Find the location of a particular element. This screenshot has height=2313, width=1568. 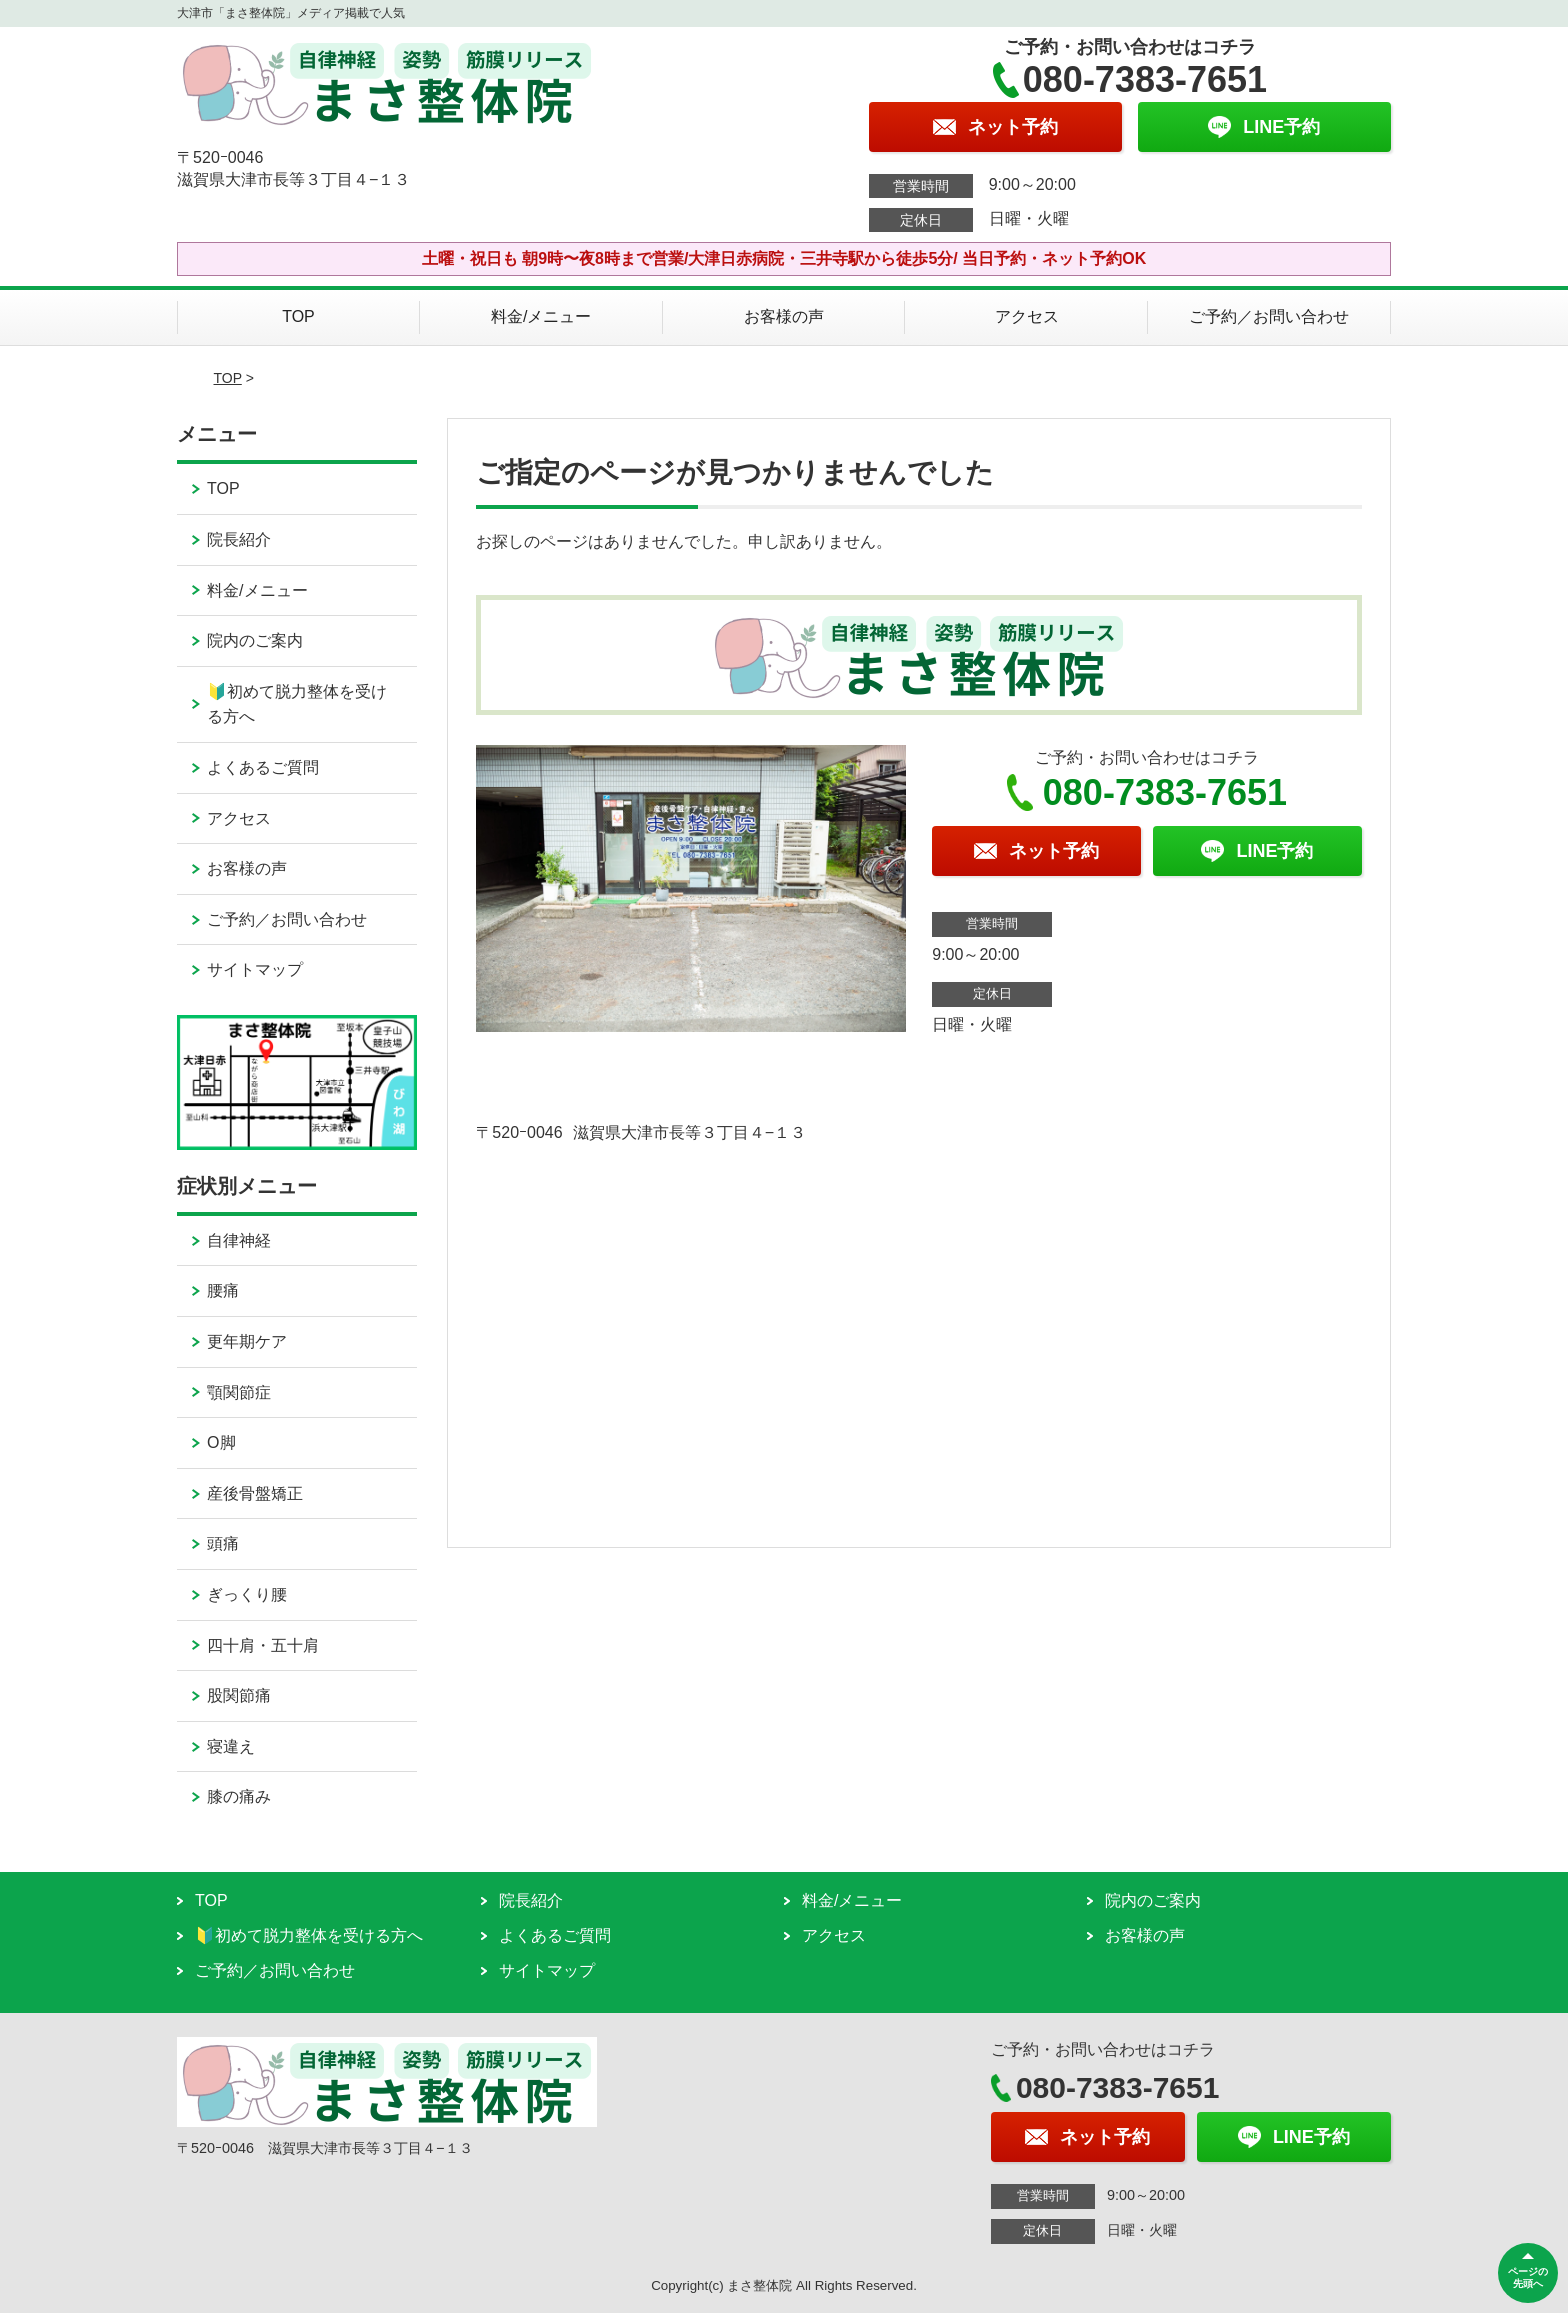

🔰初めて脱力整体を受ける方へ is located at coordinates (297, 704).